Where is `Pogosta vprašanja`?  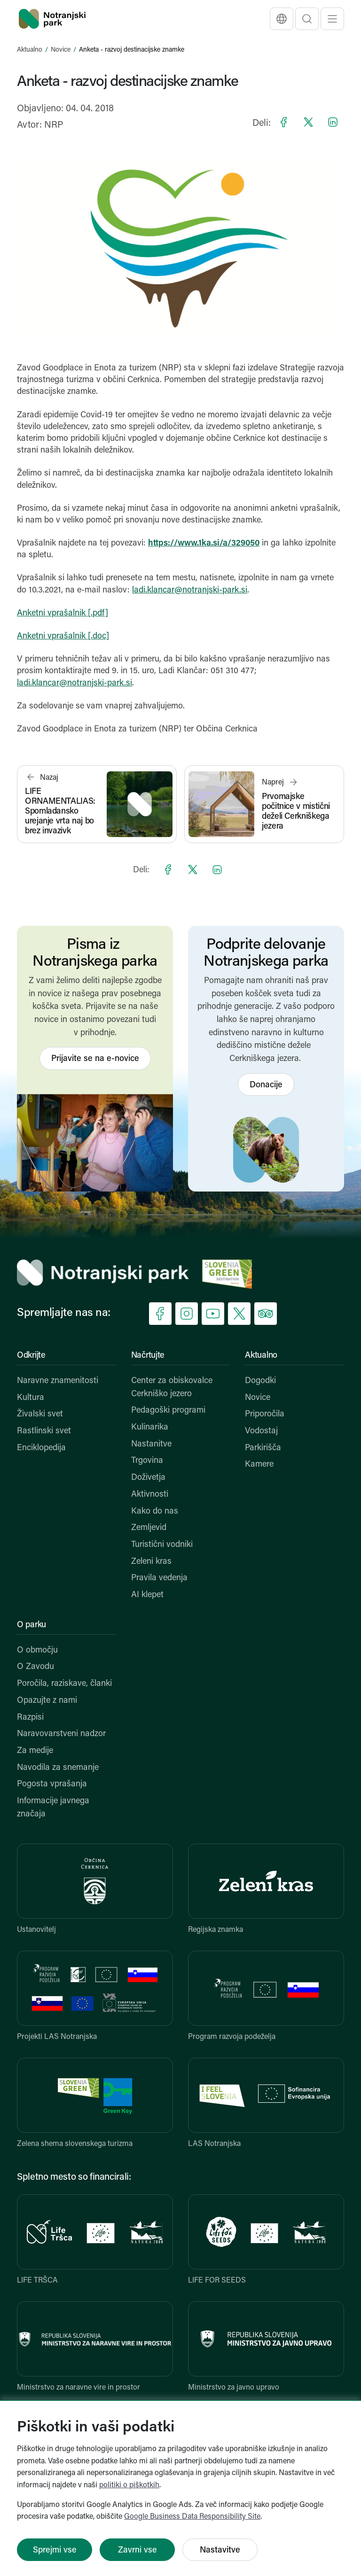
Pogosta vprašanja is located at coordinates (52, 1784).